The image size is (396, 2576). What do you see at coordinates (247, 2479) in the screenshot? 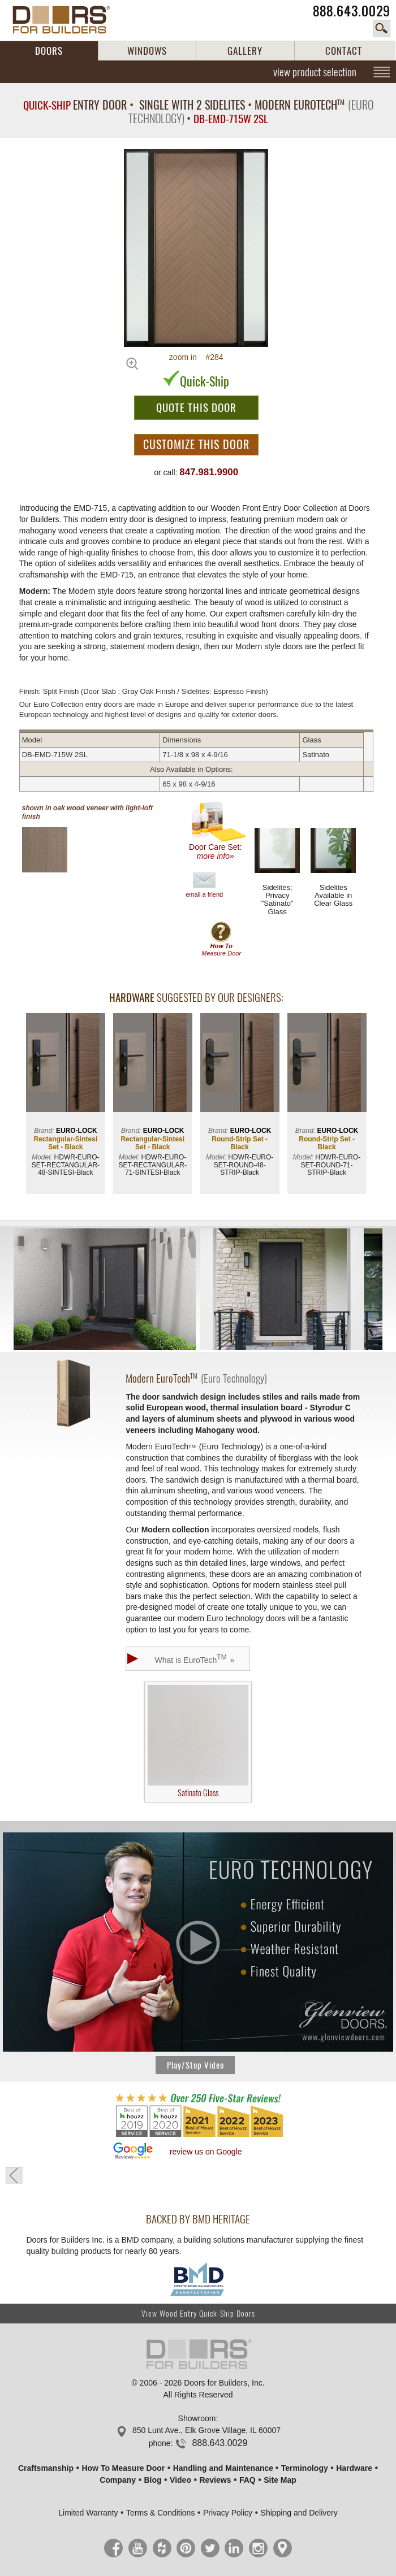
I see `FAQ` at bounding box center [247, 2479].